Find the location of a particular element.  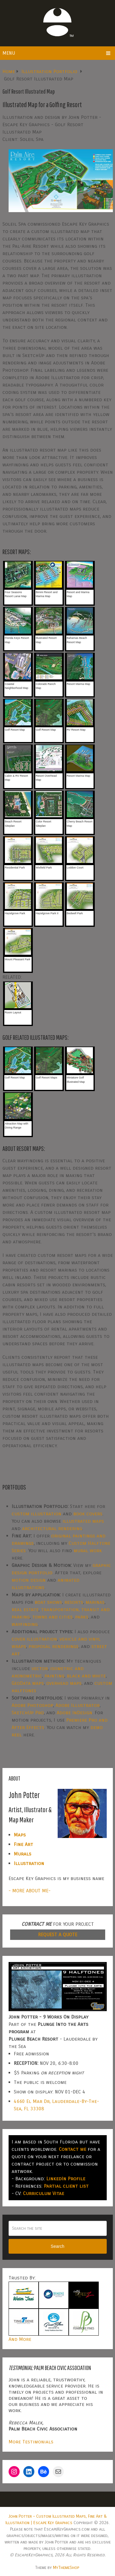

black and white is located at coordinates (86, 1676).